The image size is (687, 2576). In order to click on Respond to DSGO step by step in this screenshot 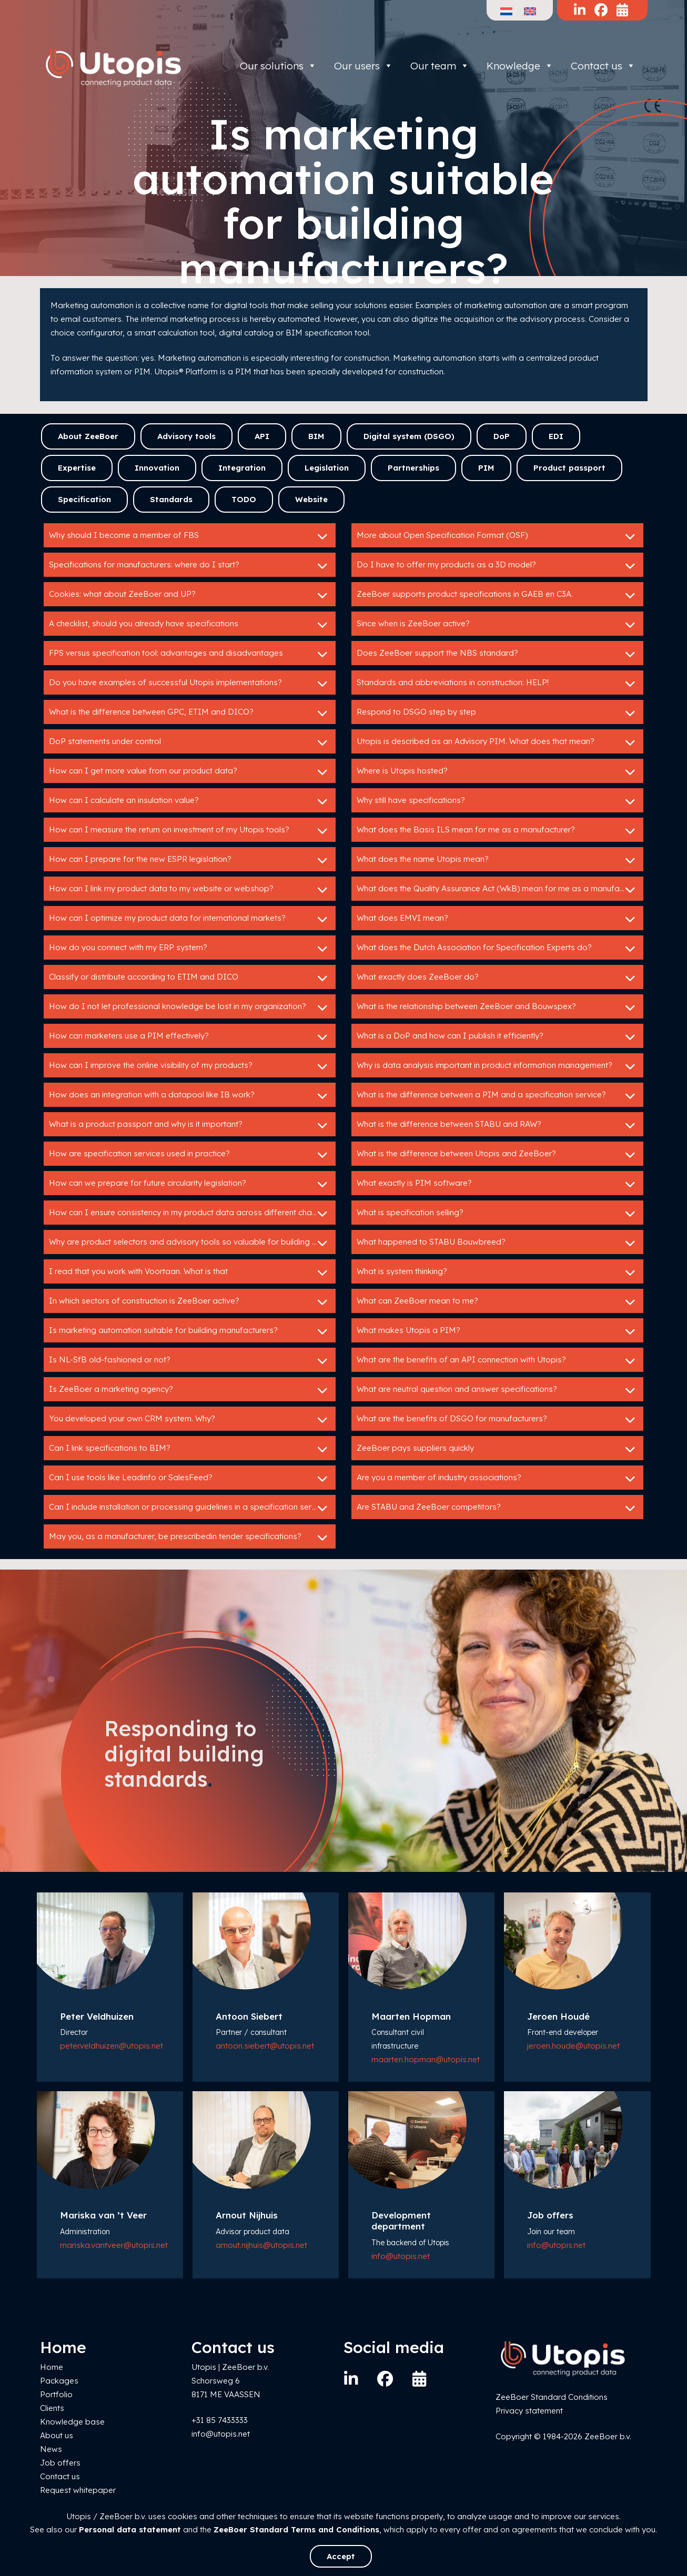, I will do `click(497, 713)`.